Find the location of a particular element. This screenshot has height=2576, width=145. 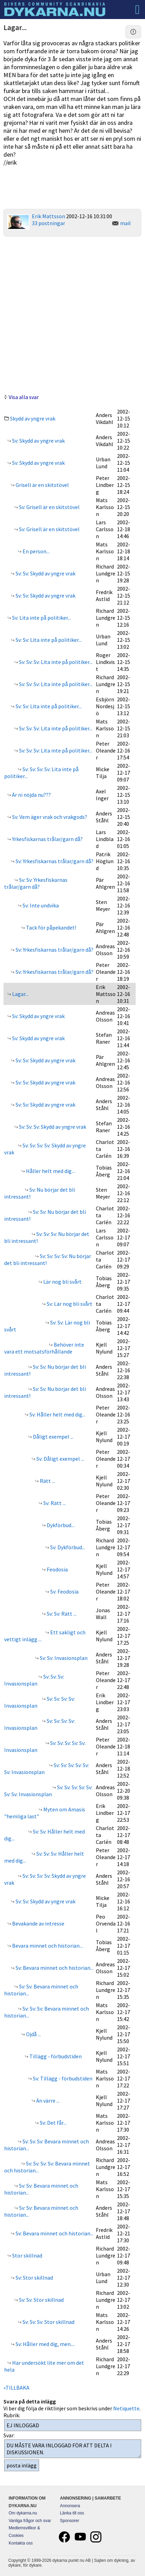

Sv: Yrkesfiskarnas trålar/garn då? is located at coordinates (54, 861).